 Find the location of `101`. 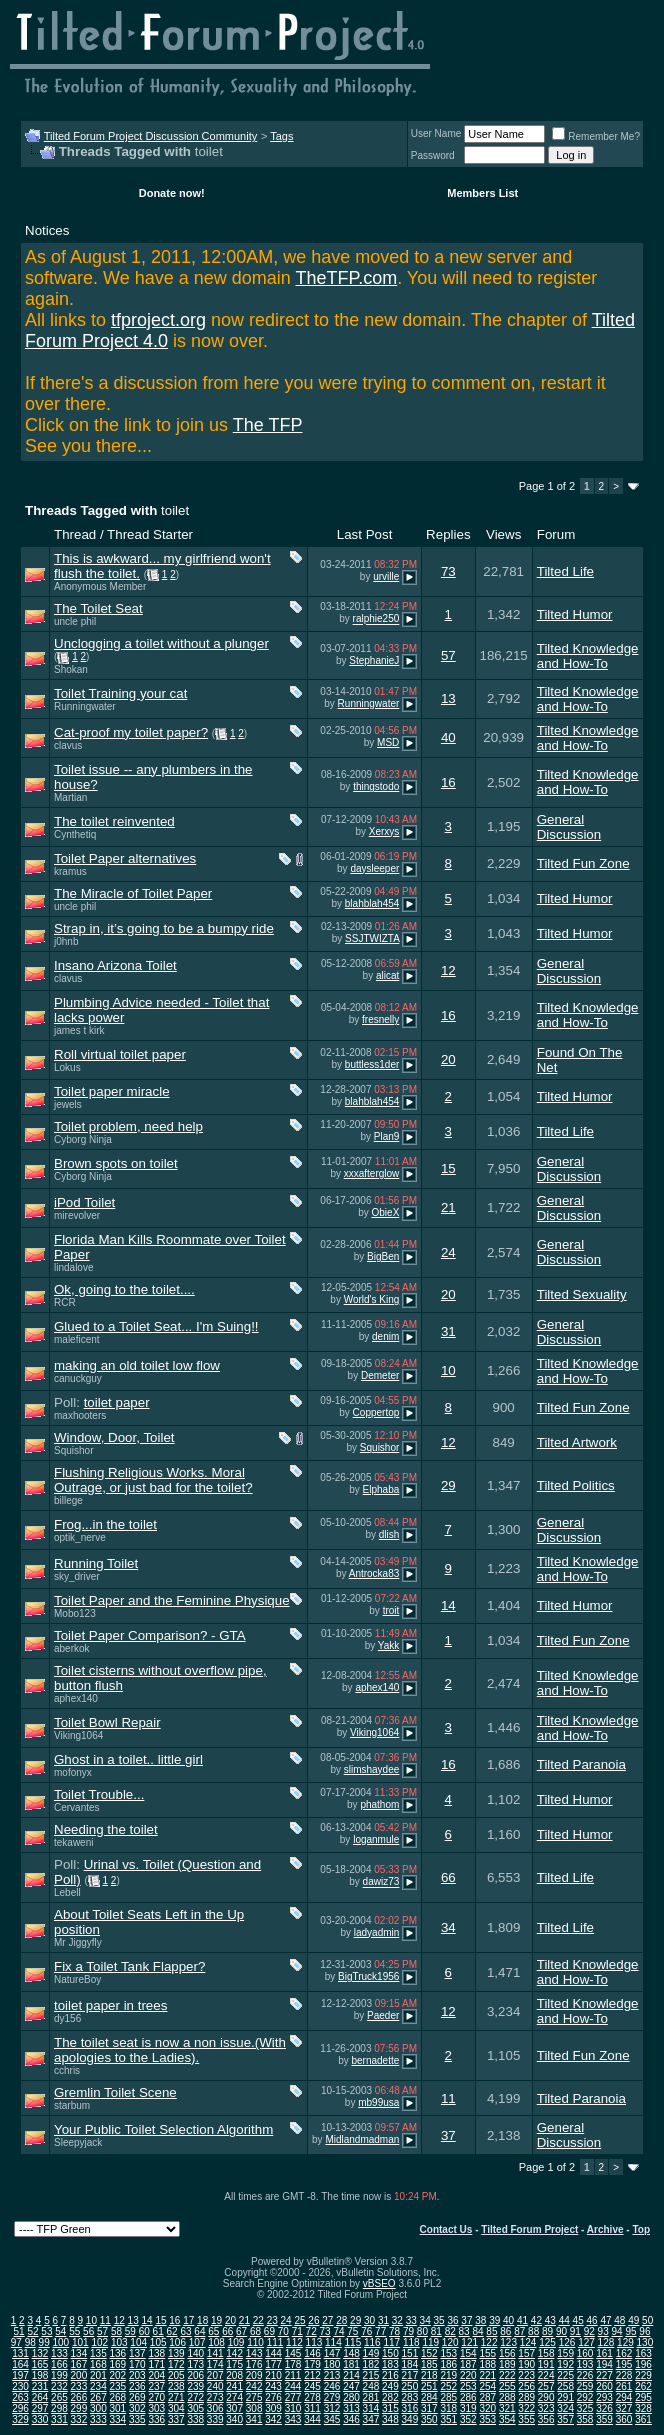

101 is located at coordinates (80, 2342).